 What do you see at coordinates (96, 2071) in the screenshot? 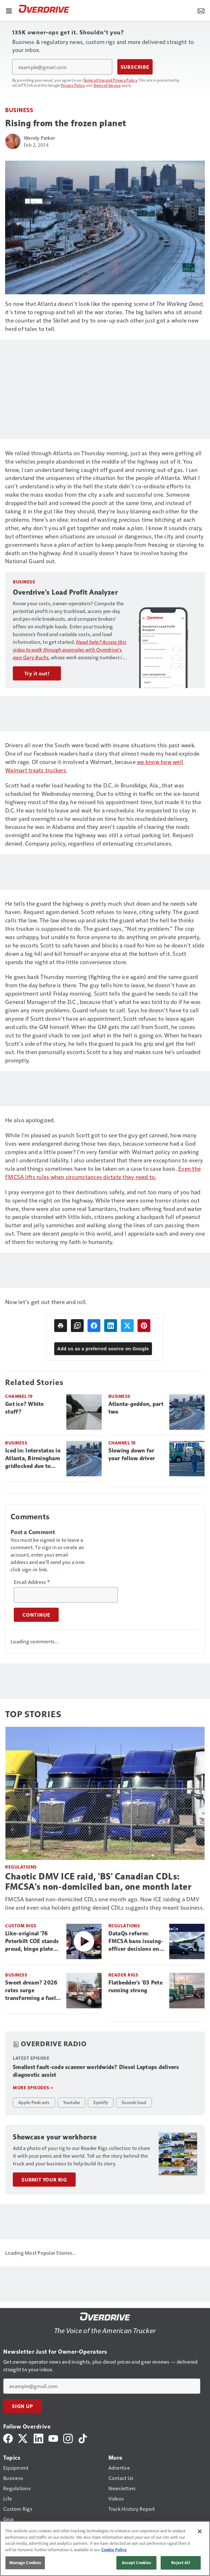
I see `Smallest fault-code scanner worldwide? Diesel Laptops delivers diagnostic assist` at bounding box center [96, 2071].